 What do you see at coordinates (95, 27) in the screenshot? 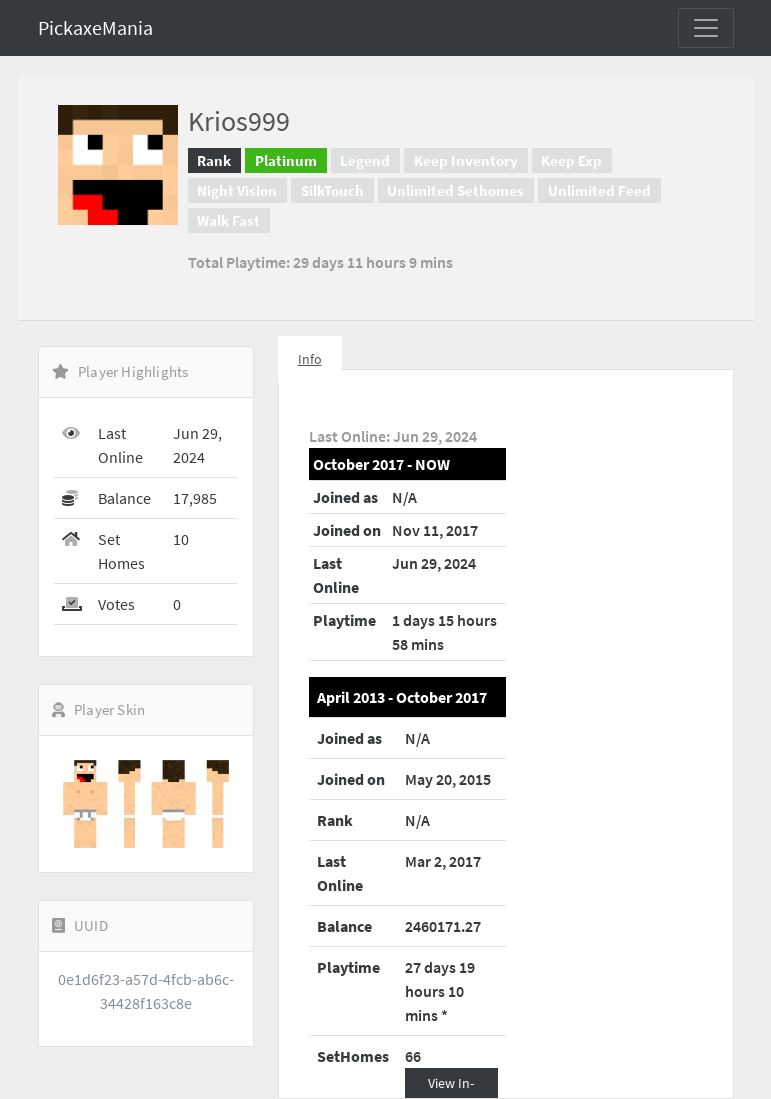
I see `PickaxeMania` at bounding box center [95, 27].